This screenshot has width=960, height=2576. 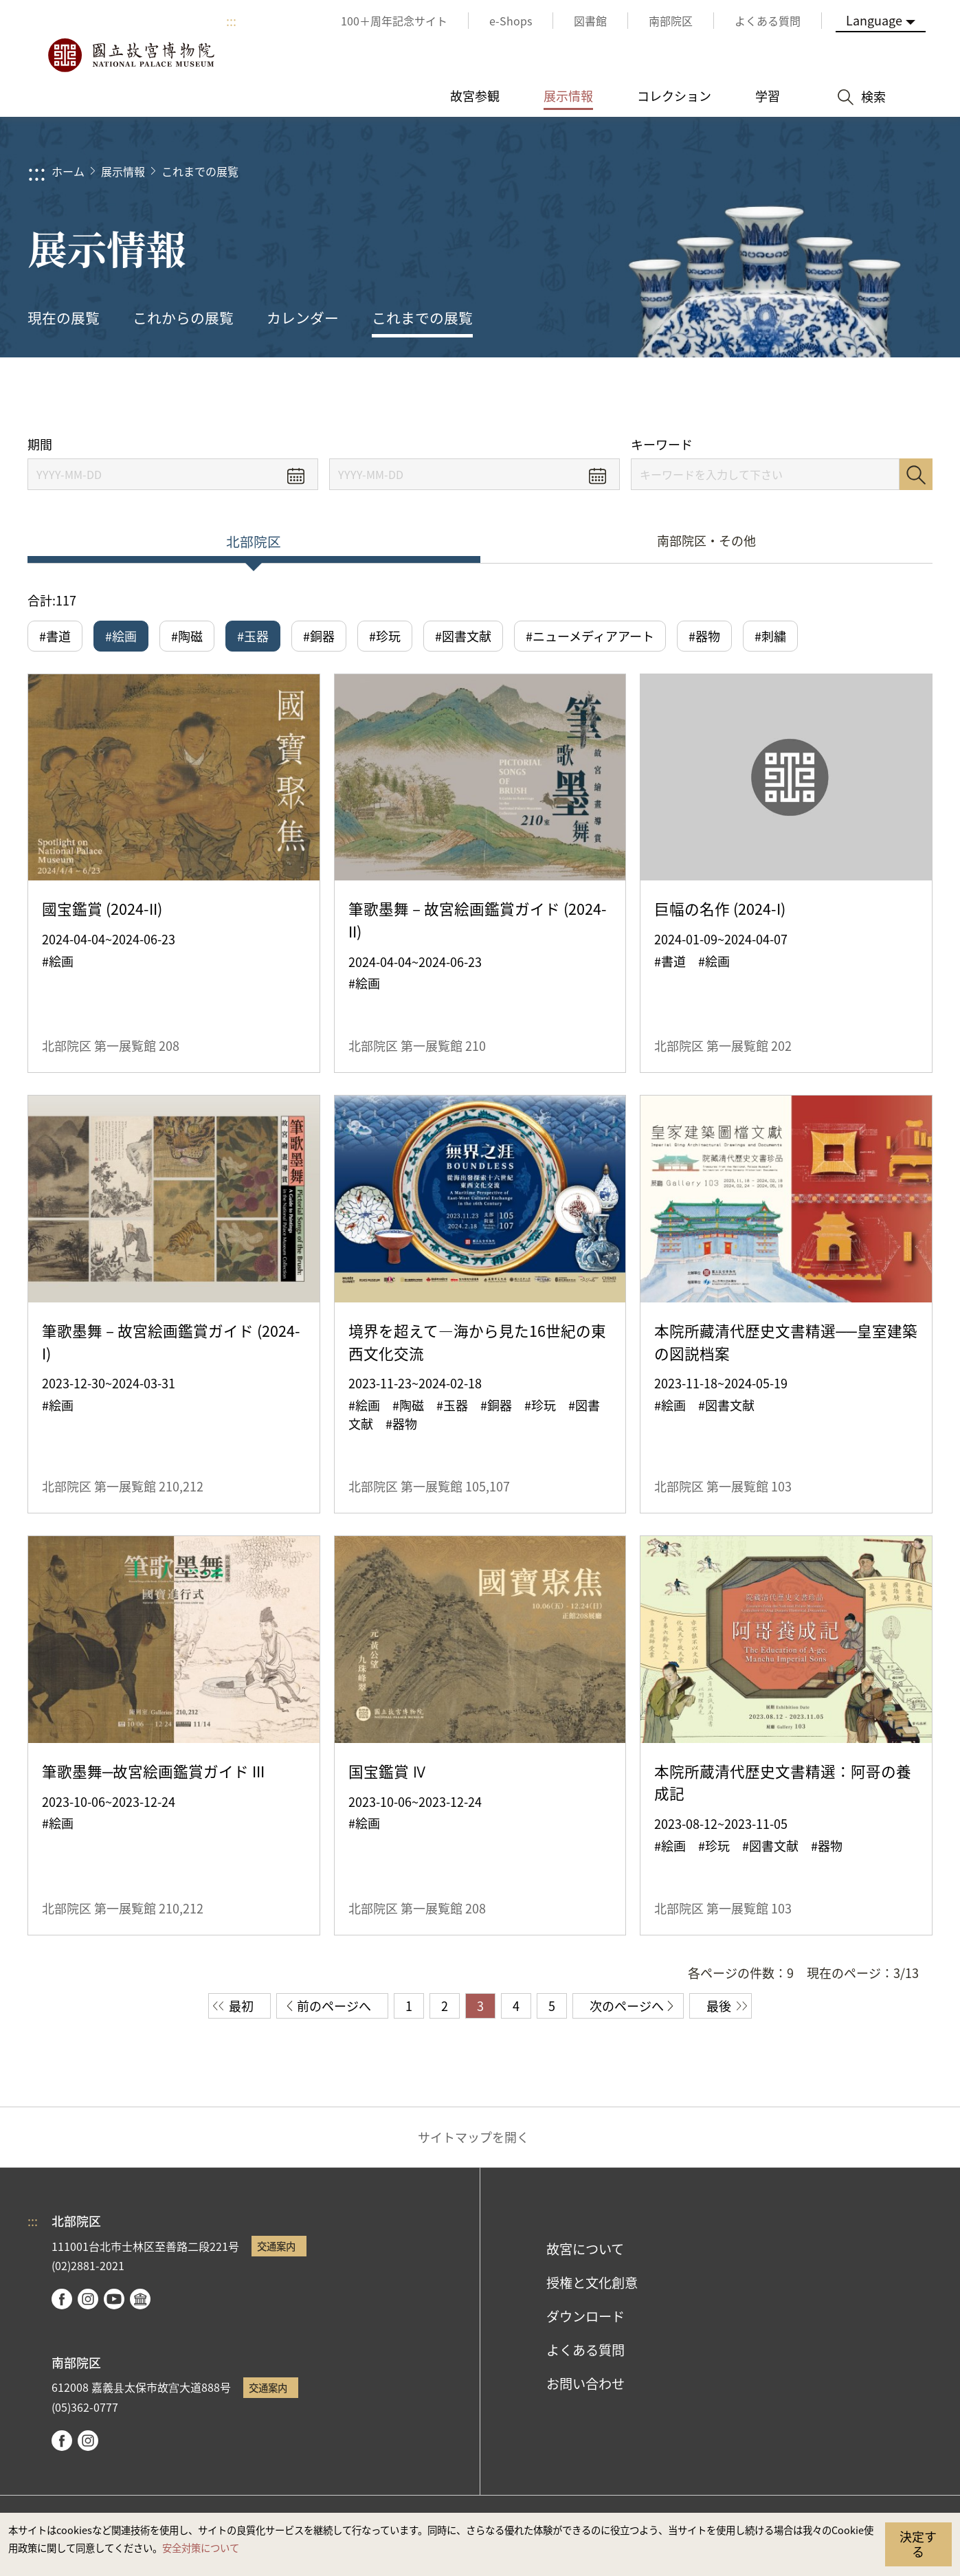 What do you see at coordinates (918, 2543) in the screenshot?
I see `決定する` at bounding box center [918, 2543].